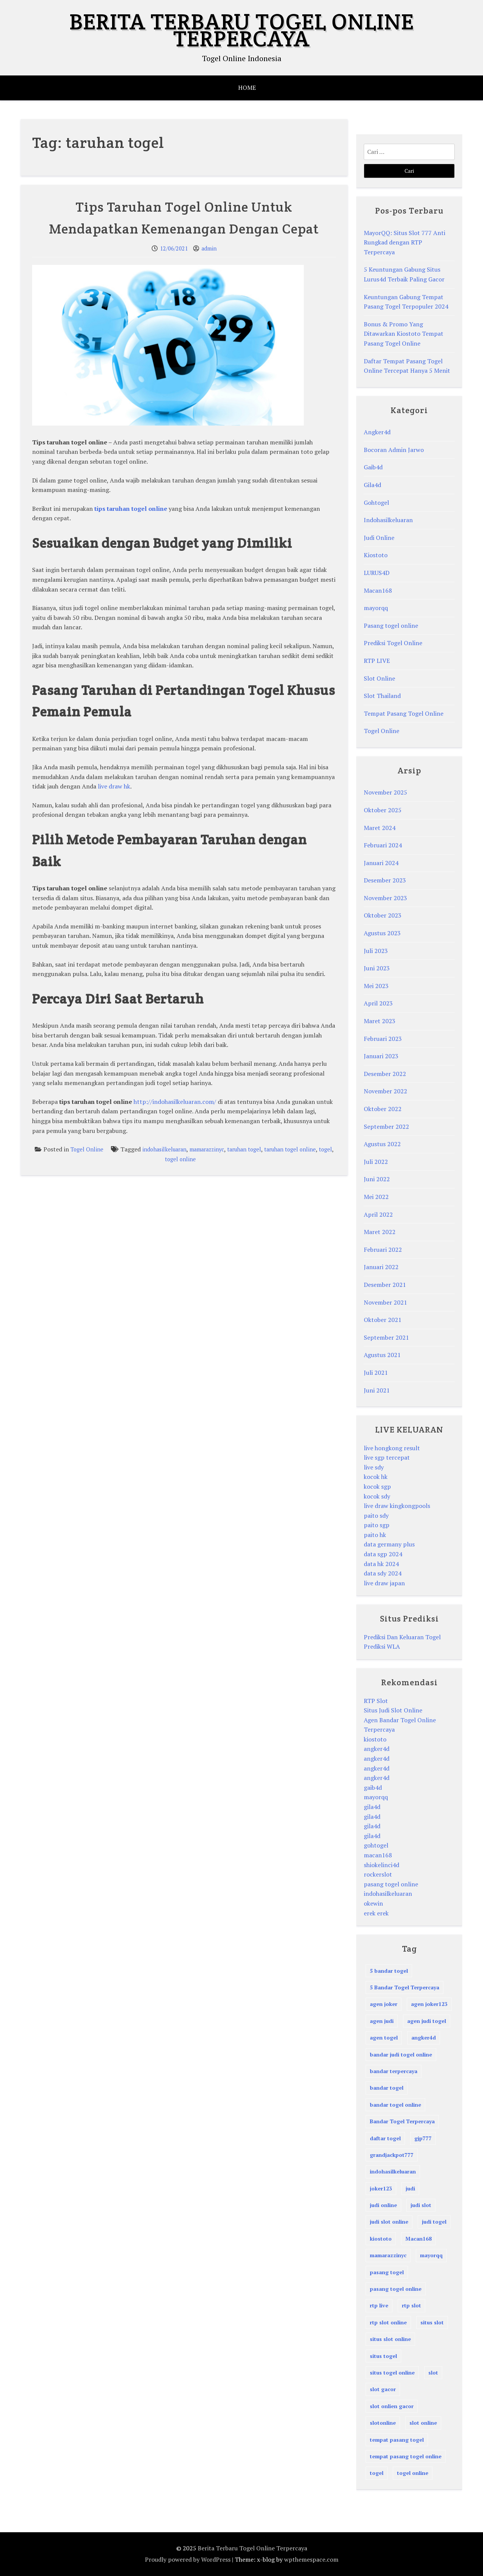 This screenshot has height=2576, width=483. Describe the element at coordinates (395, 2104) in the screenshot. I see `bandar togel online [bandar togel online (84 item)]` at that location.